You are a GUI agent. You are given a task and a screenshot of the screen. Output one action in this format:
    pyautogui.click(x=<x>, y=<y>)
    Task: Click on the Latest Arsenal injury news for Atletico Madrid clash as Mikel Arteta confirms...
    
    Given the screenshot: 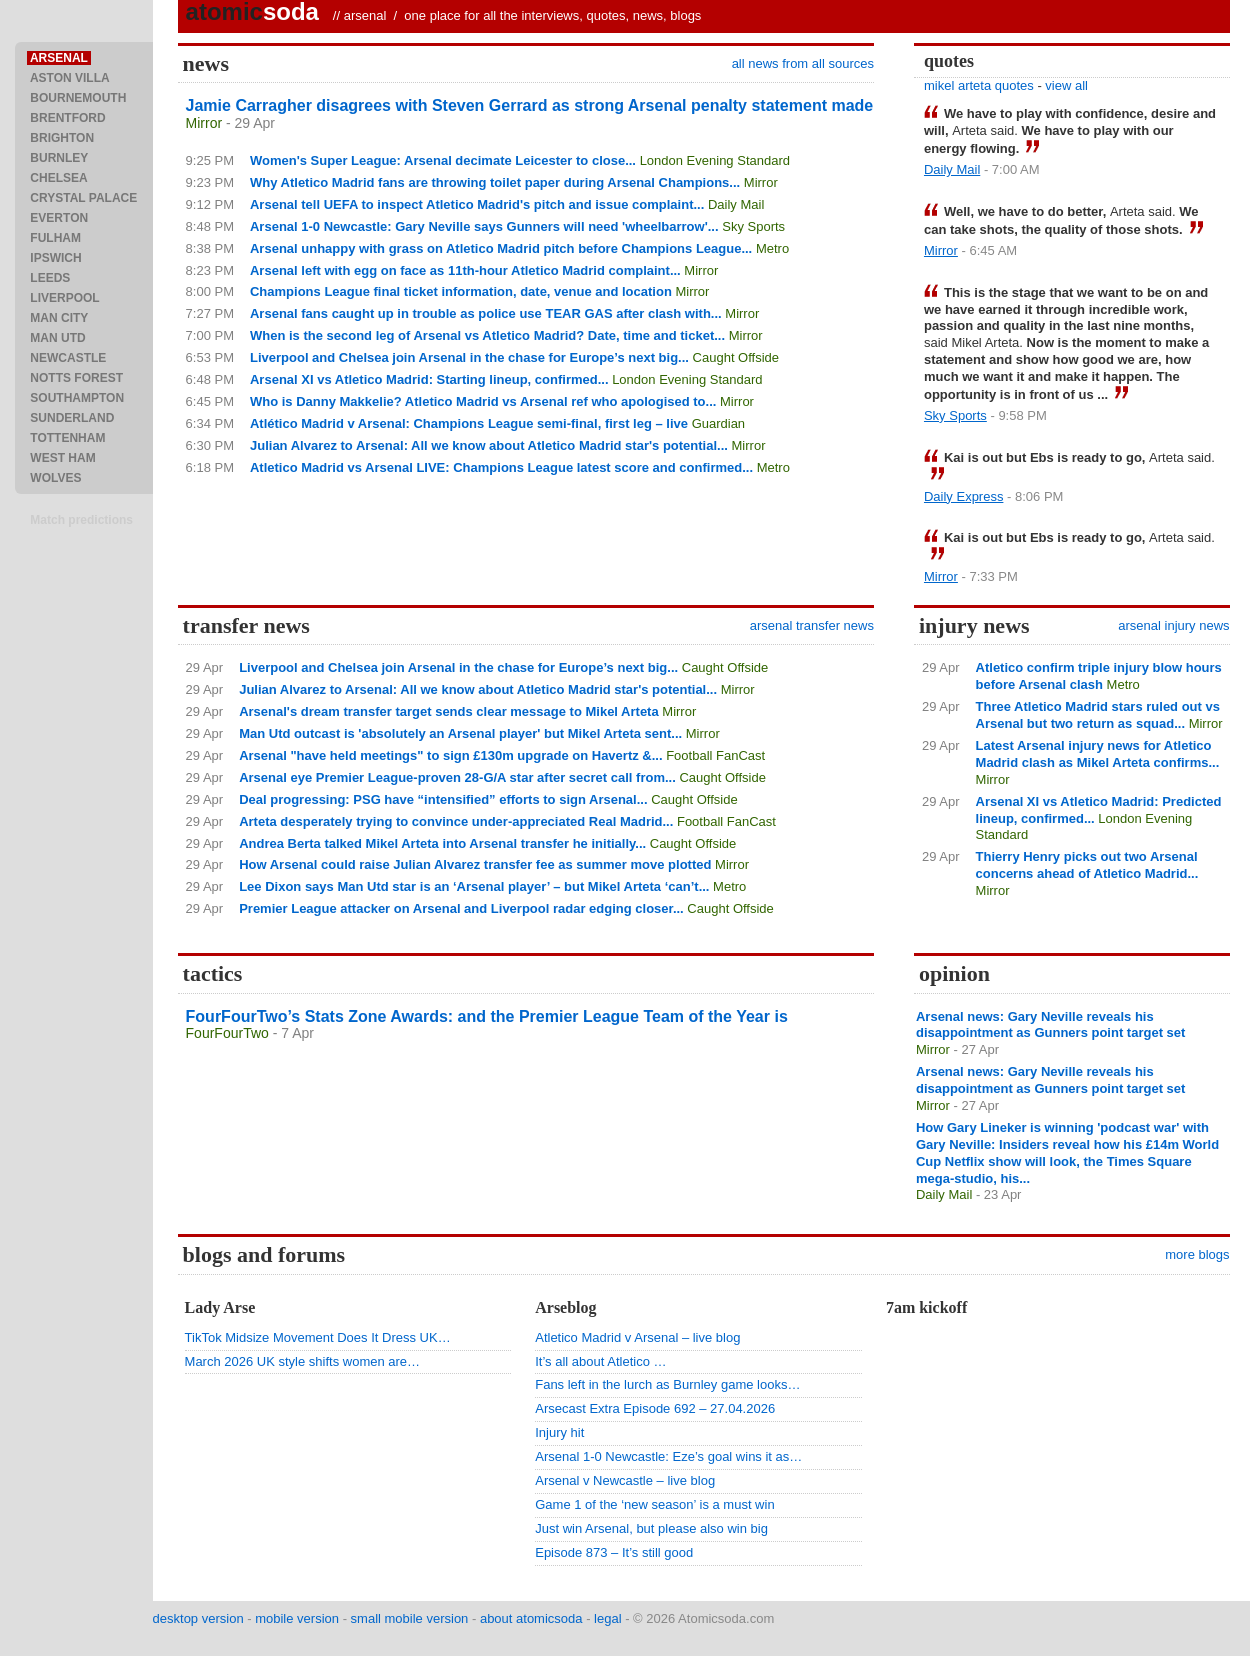 What is the action you would take?
    pyautogui.click(x=1098, y=754)
    